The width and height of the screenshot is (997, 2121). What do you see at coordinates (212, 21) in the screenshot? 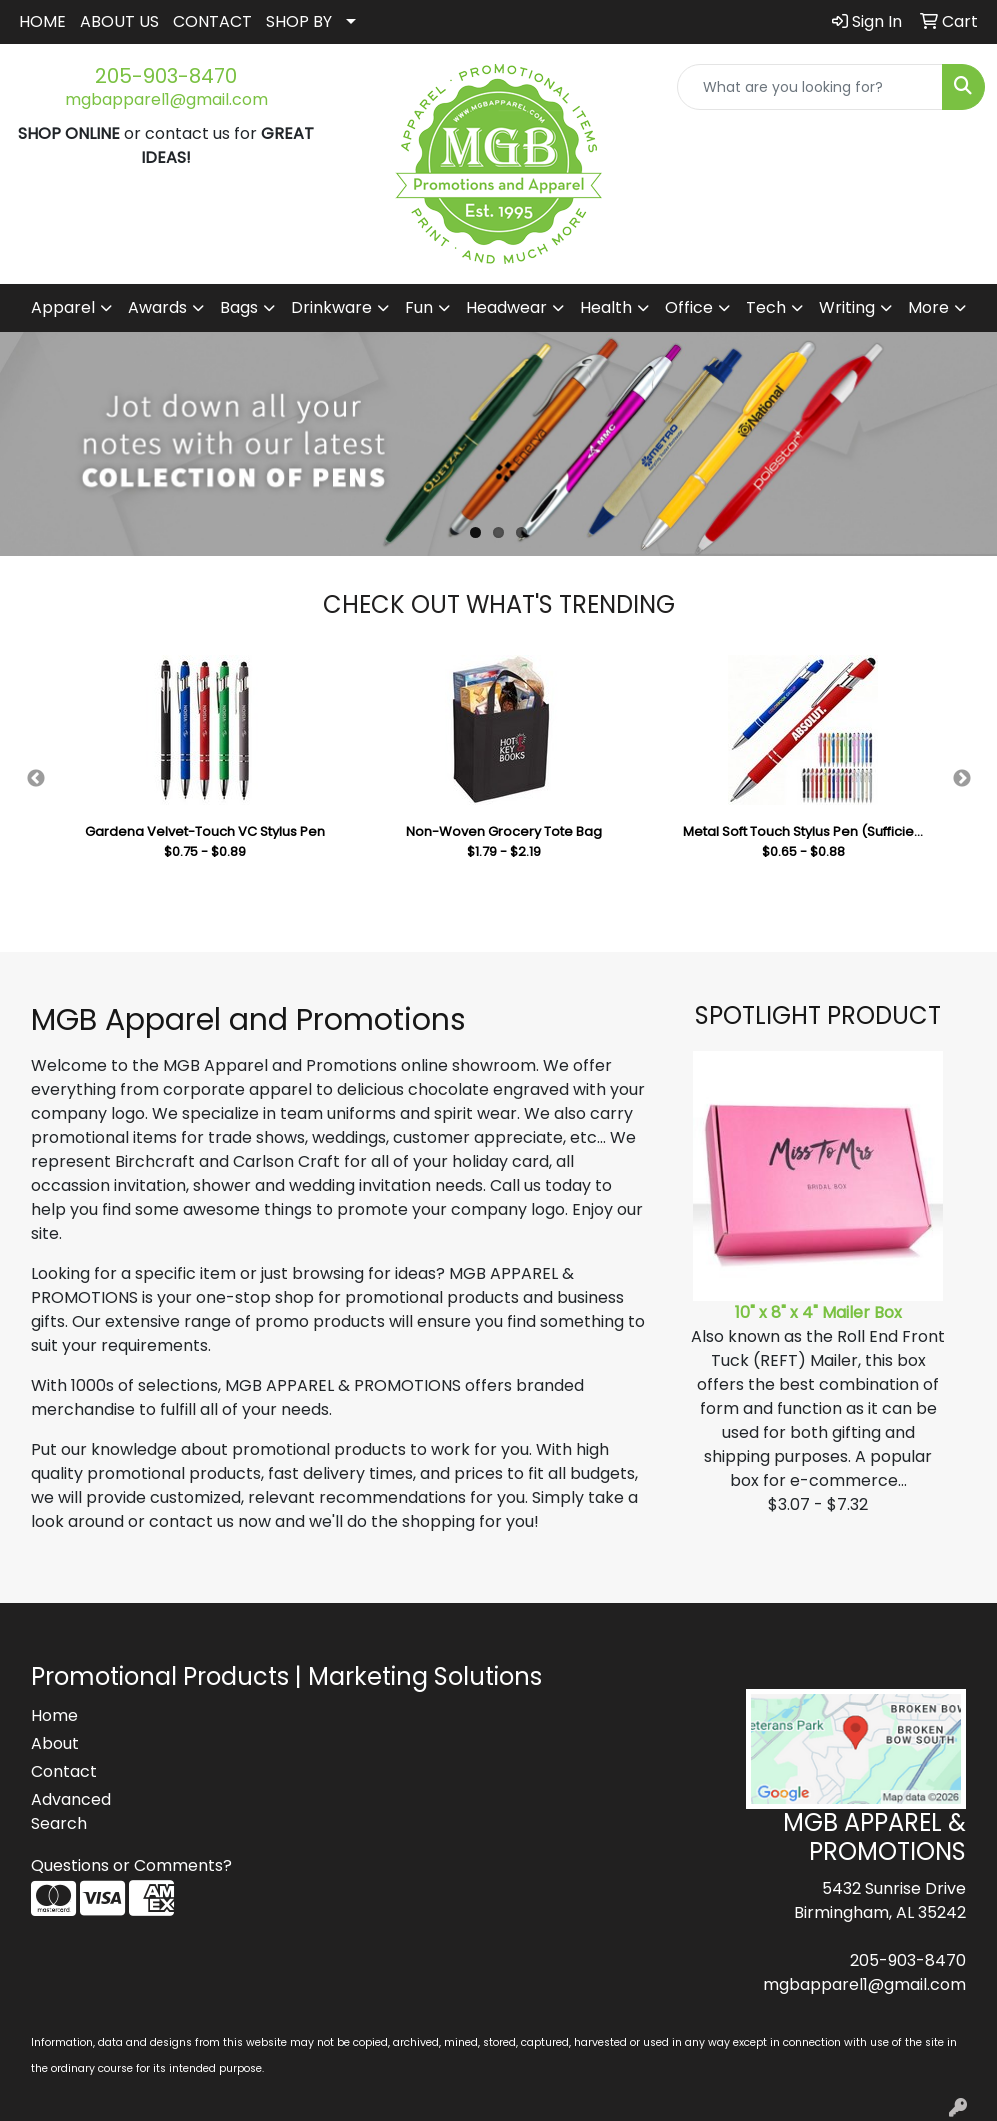
I see `CONTACT` at bounding box center [212, 21].